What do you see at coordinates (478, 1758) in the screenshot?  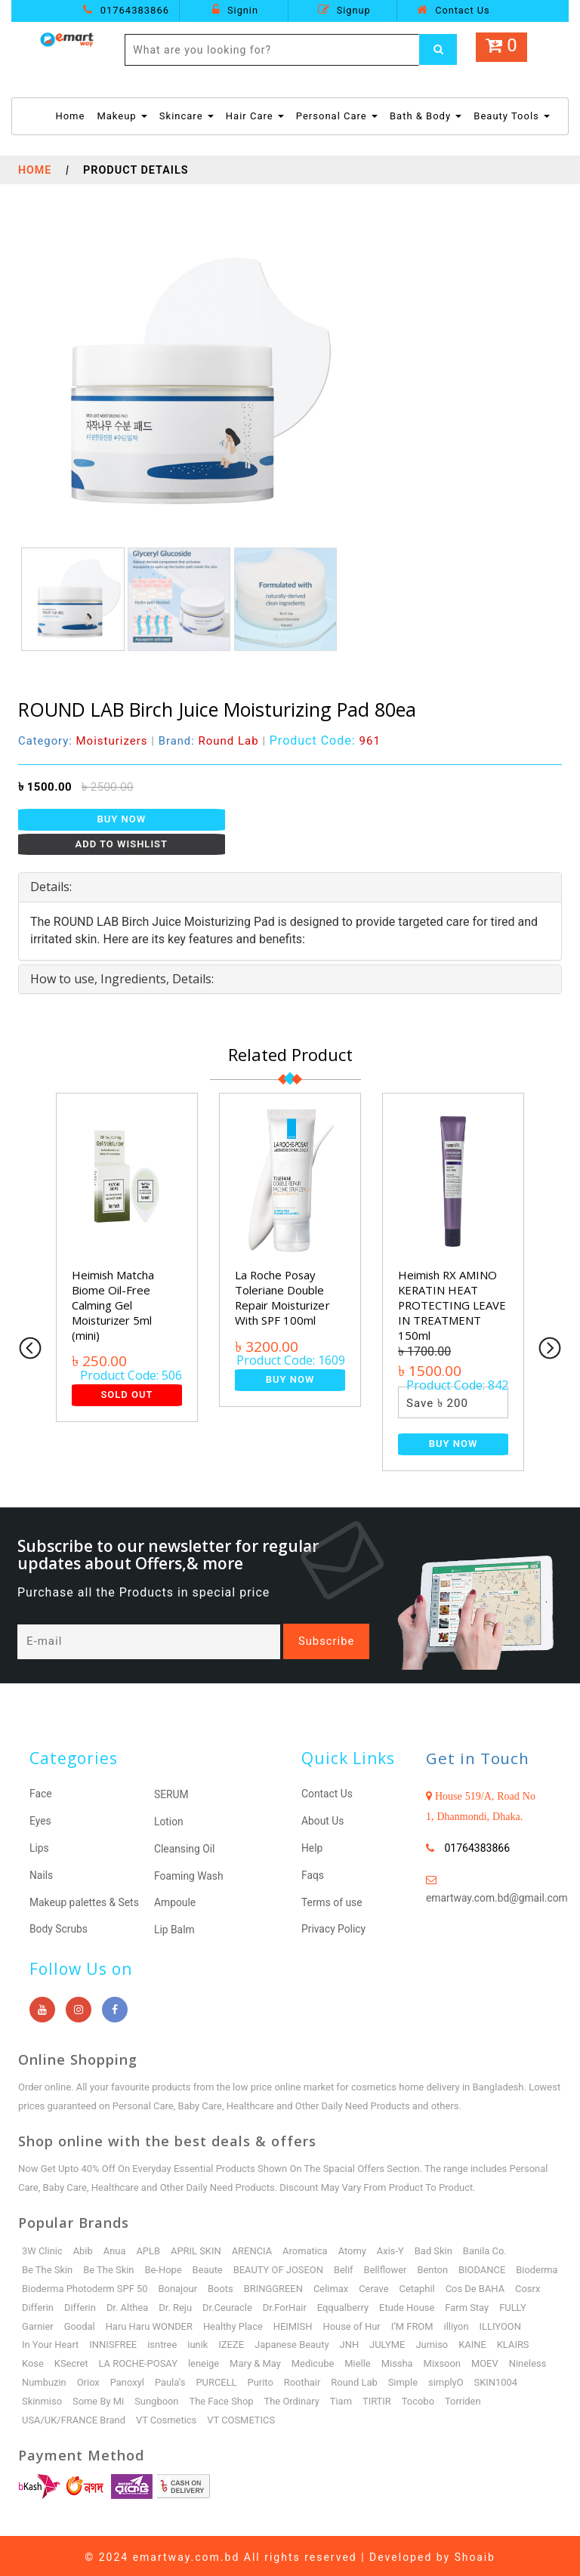 I see `Get in Touch` at bounding box center [478, 1758].